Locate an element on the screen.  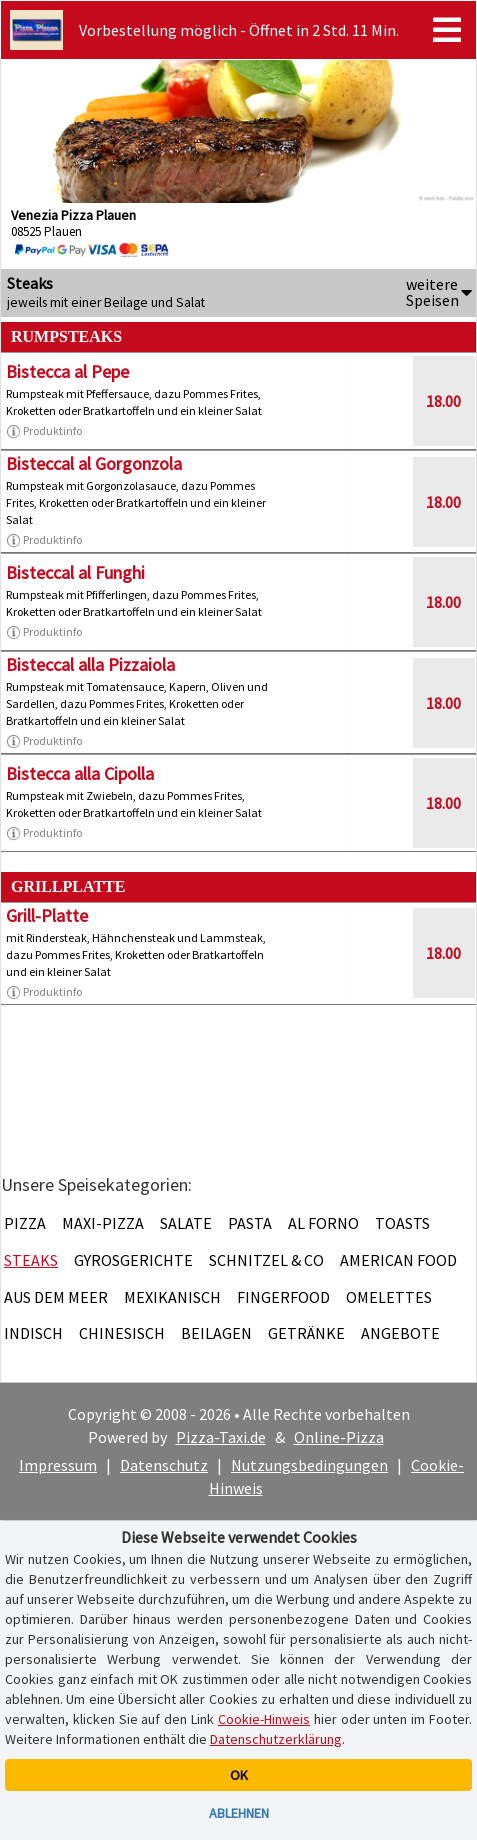
18.00 is located at coordinates (443, 401).